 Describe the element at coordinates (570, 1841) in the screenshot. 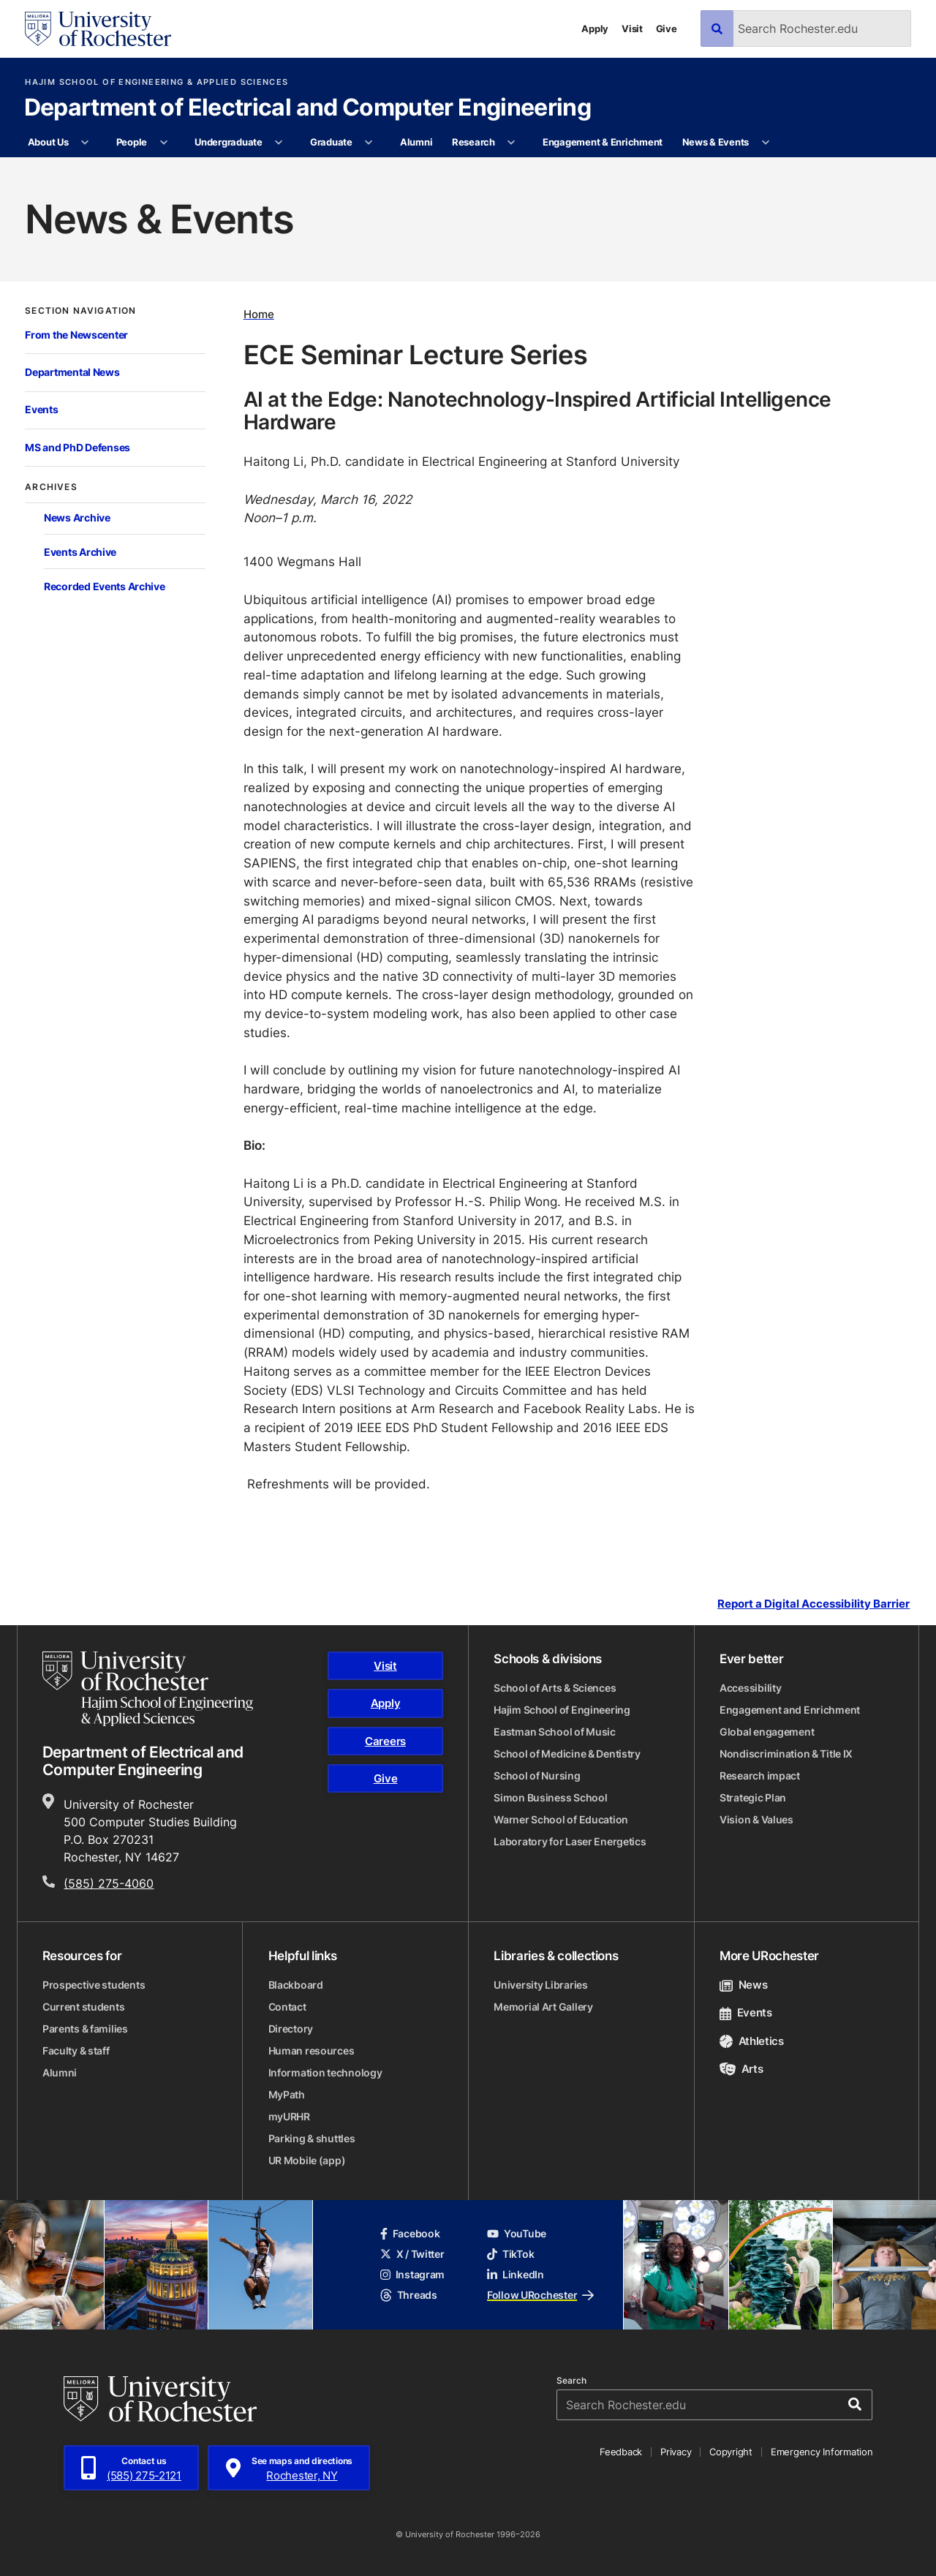

I see `Laboratory for Laser Energetics` at that location.